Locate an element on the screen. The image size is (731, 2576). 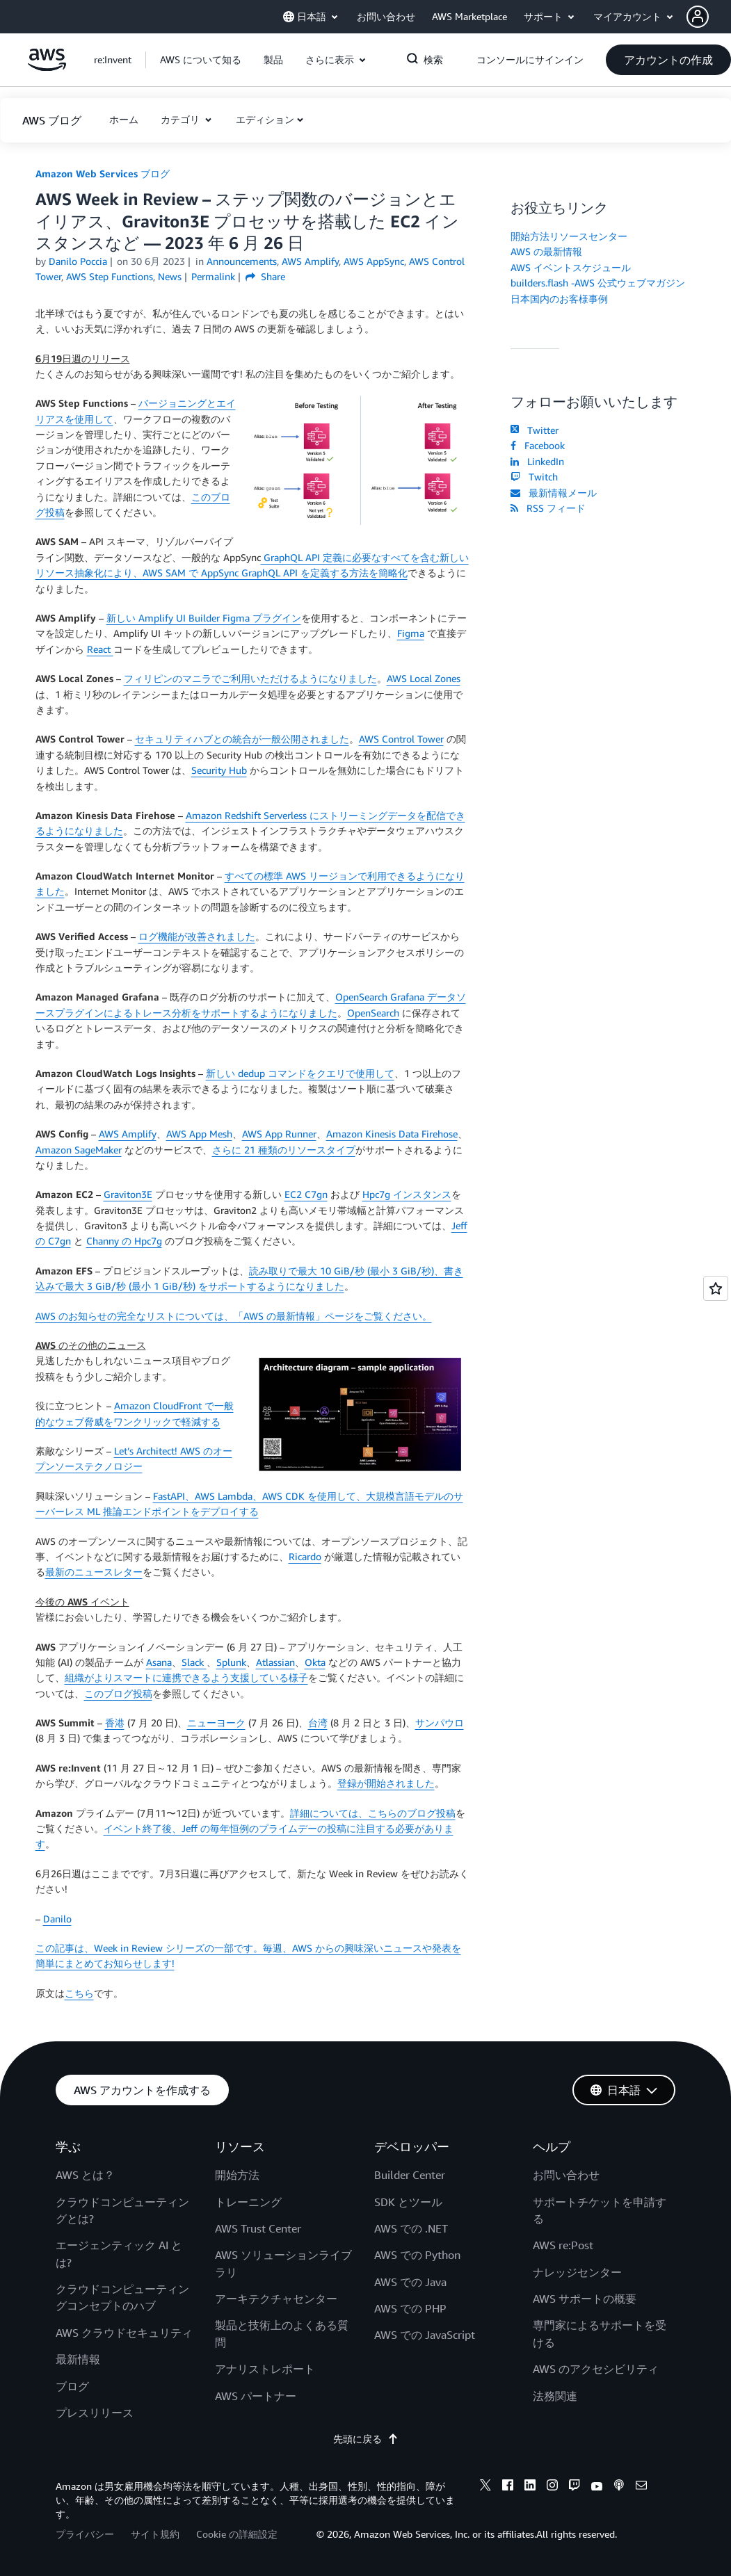
builders.flash -AWS 公式ウェブマガジン is located at coordinates (598, 283).